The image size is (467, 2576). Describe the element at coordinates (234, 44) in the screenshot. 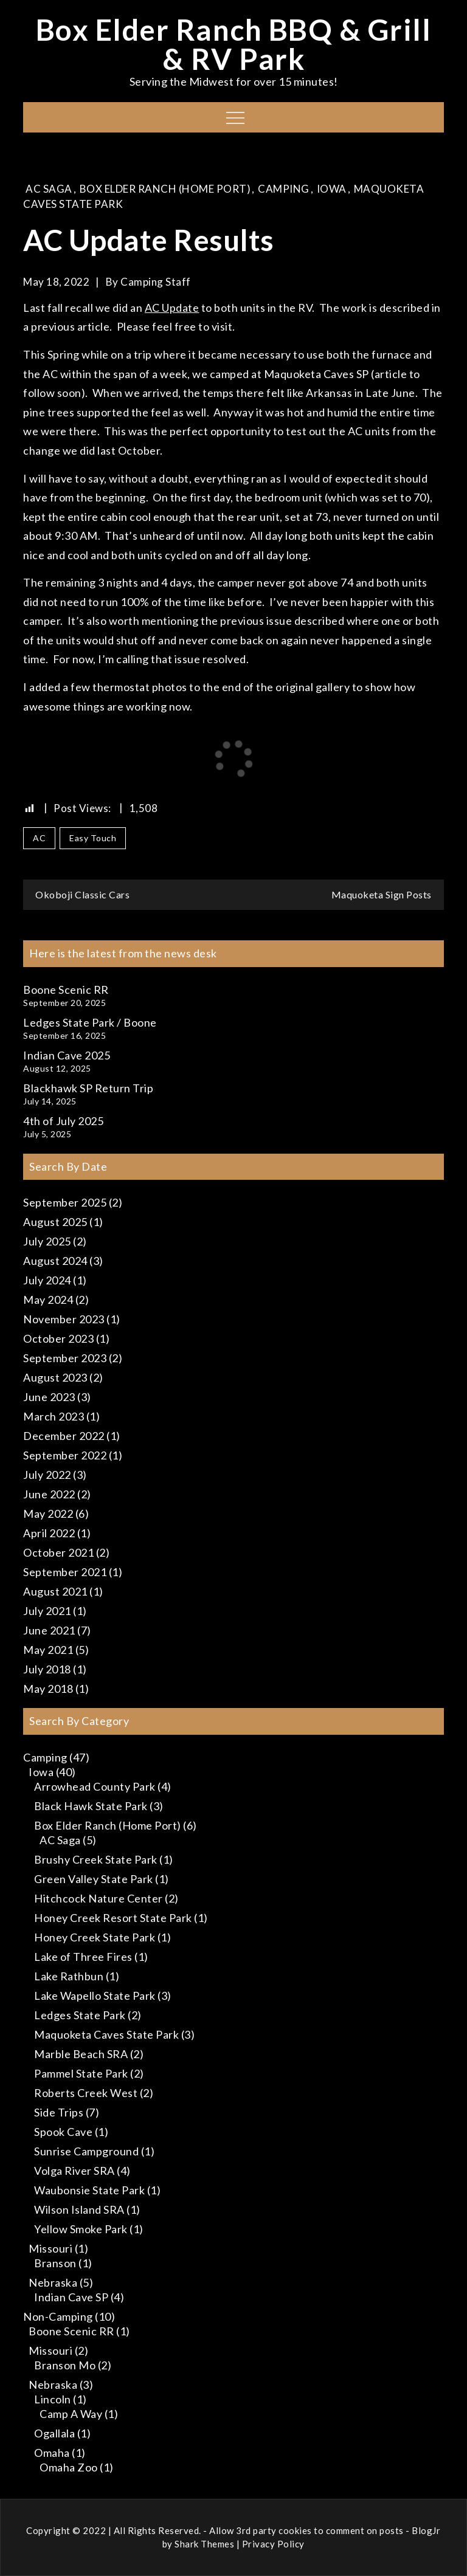

I see `Box Elder Ranch BBQ & Grill & RV Park` at that location.